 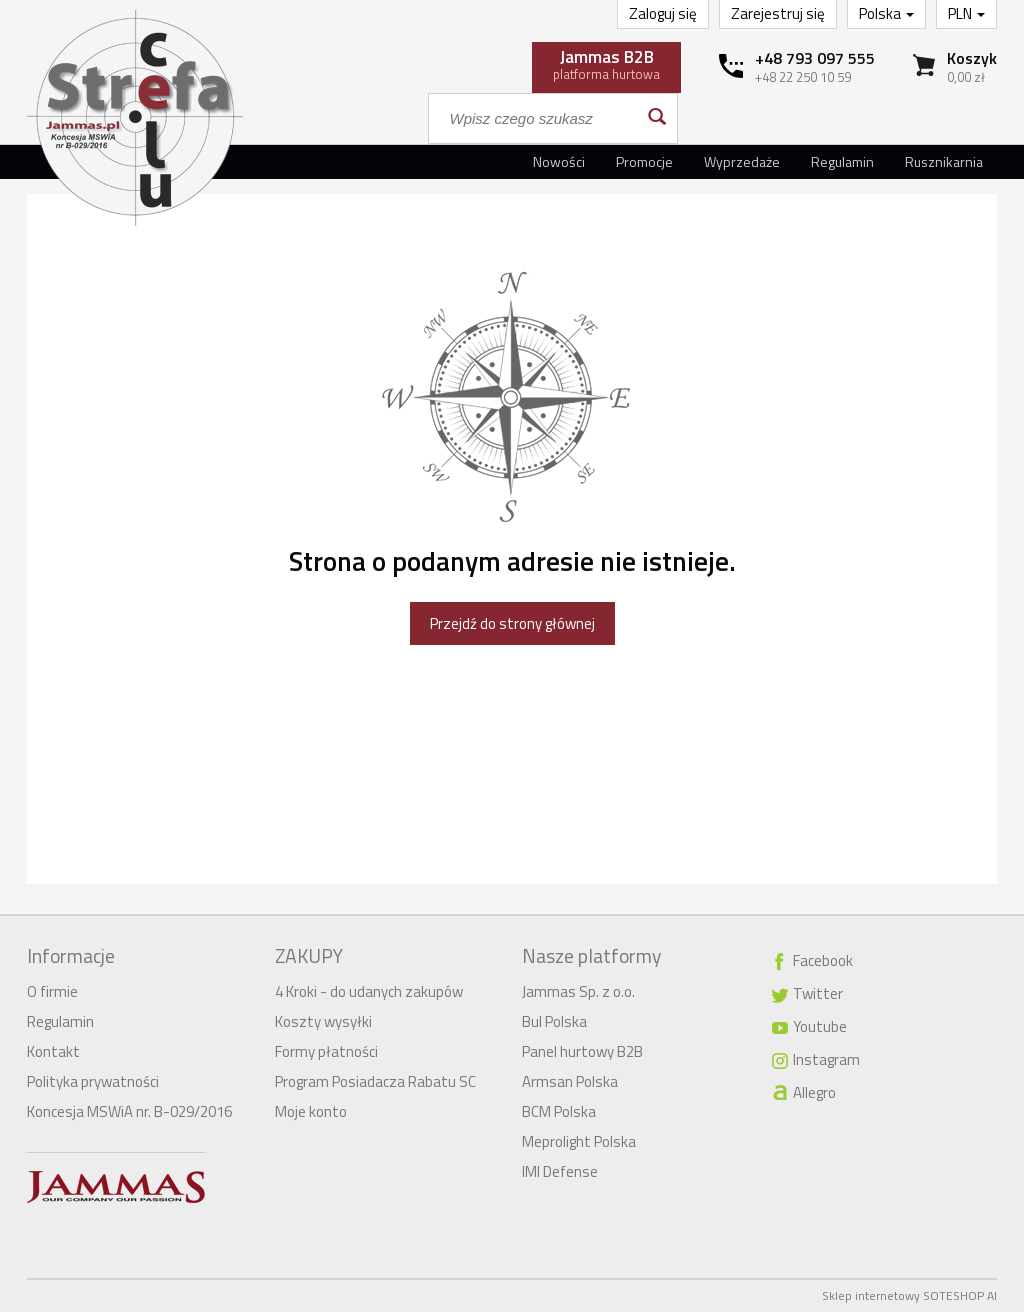 I want to click on Koszty wysyłki, so click(x=323, y=1021).